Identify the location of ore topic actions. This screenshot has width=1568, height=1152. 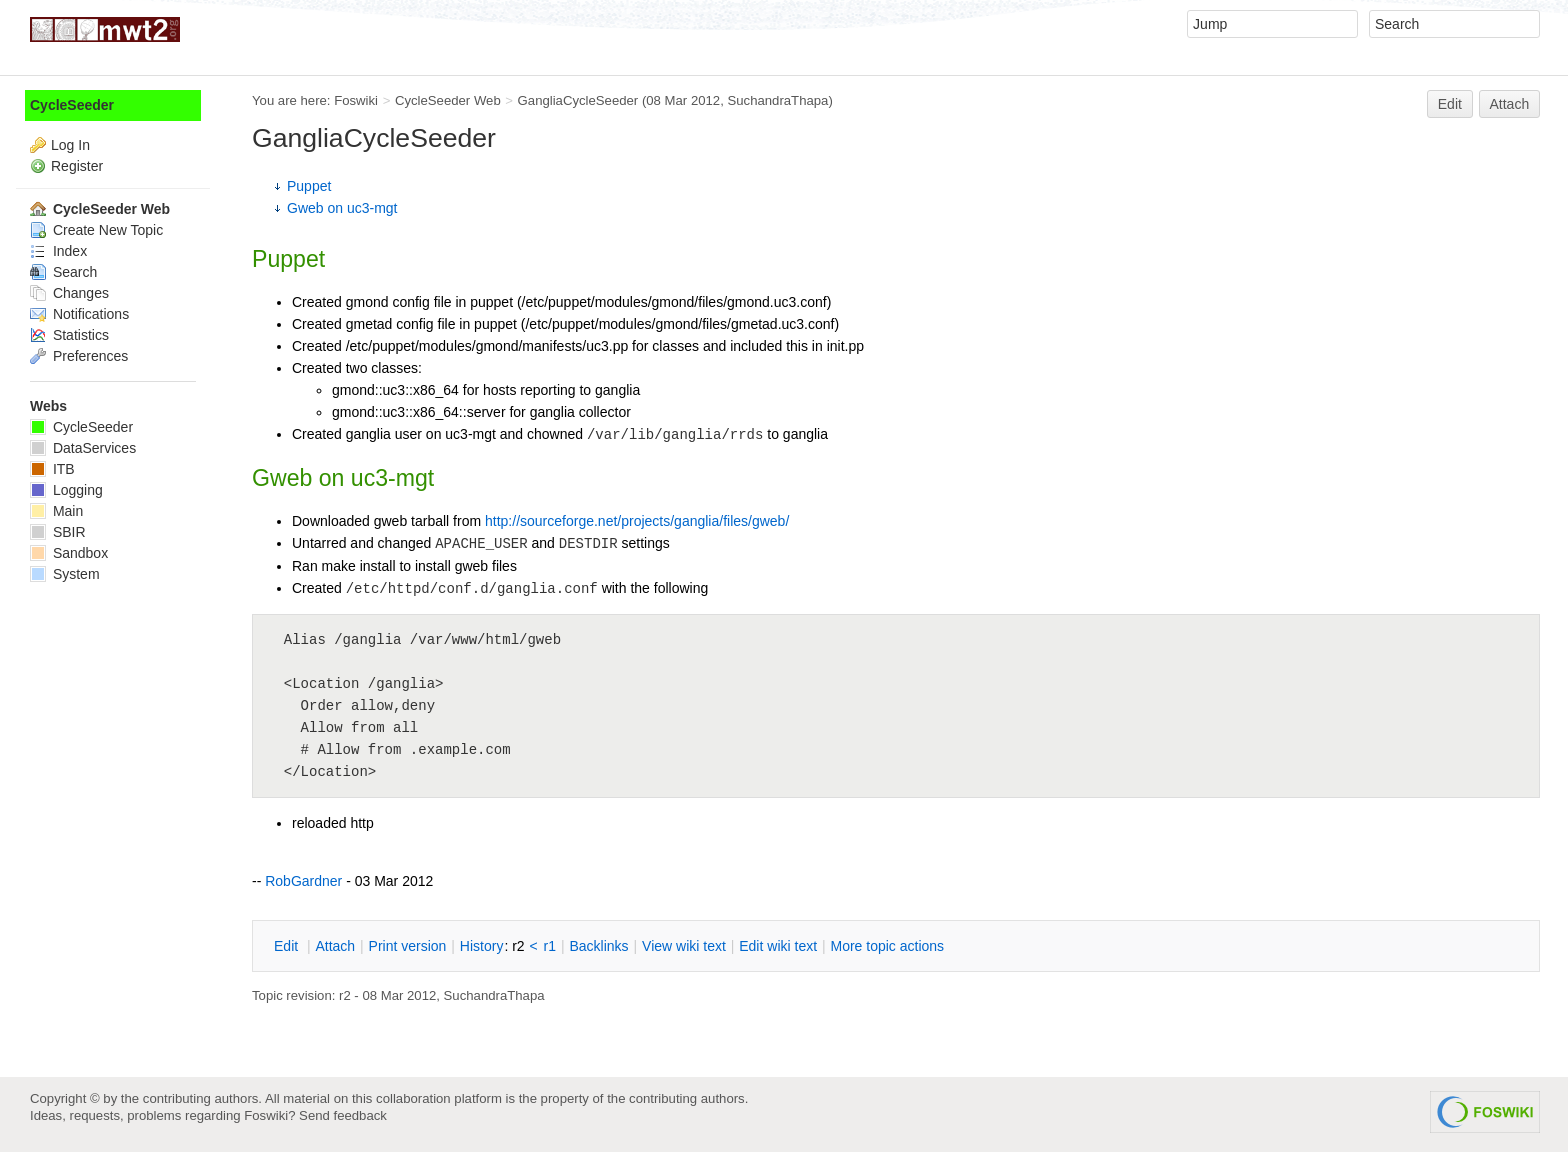
(887, 946).